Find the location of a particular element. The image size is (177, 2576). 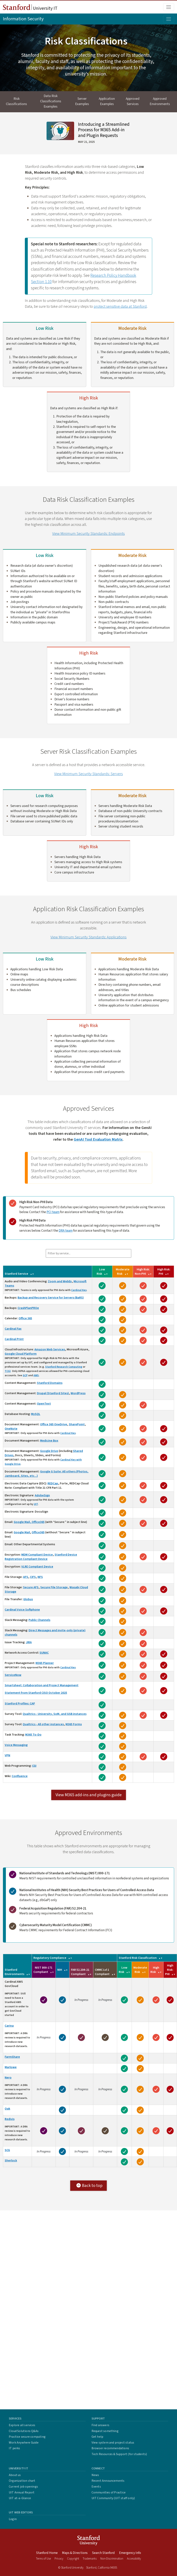

Public Channels is located at coordinates (39, 1625).